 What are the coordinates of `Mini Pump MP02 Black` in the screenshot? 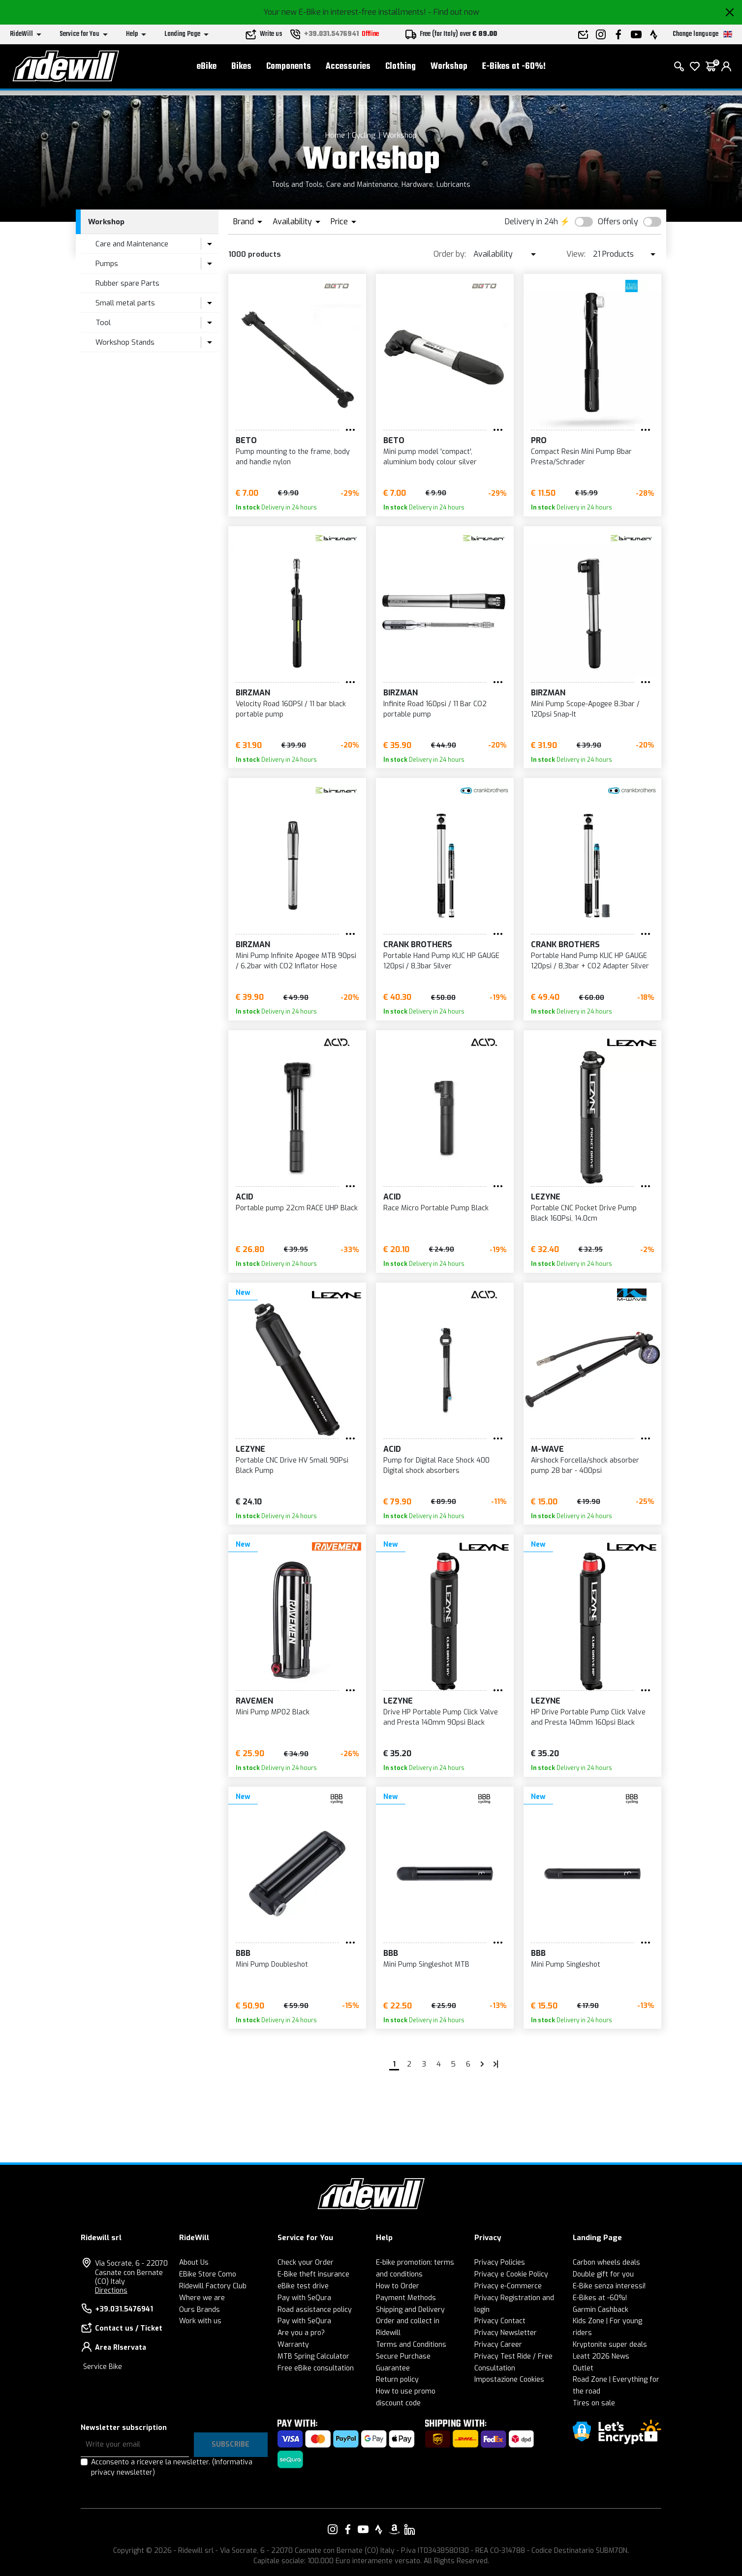 It's located at (272, 1712).